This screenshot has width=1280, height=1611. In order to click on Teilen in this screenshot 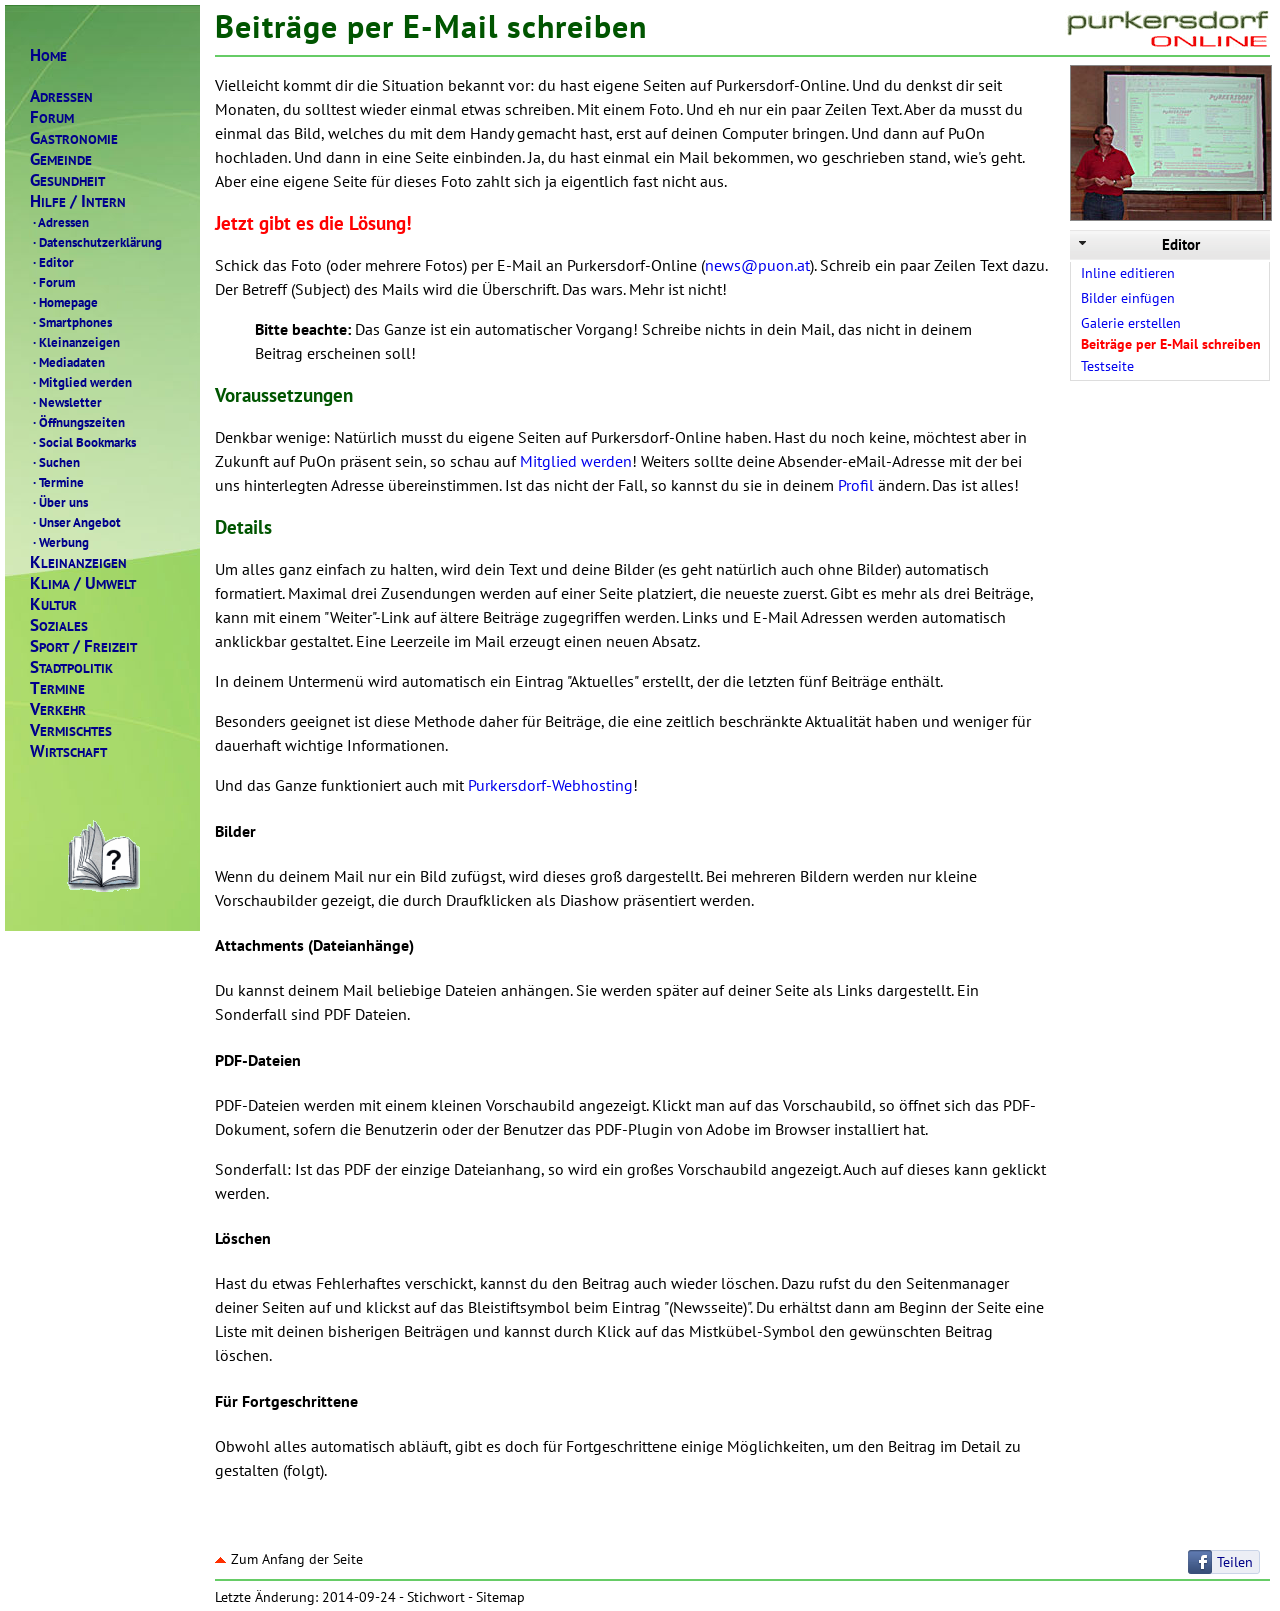, I will do `click(1235, 1562)`.